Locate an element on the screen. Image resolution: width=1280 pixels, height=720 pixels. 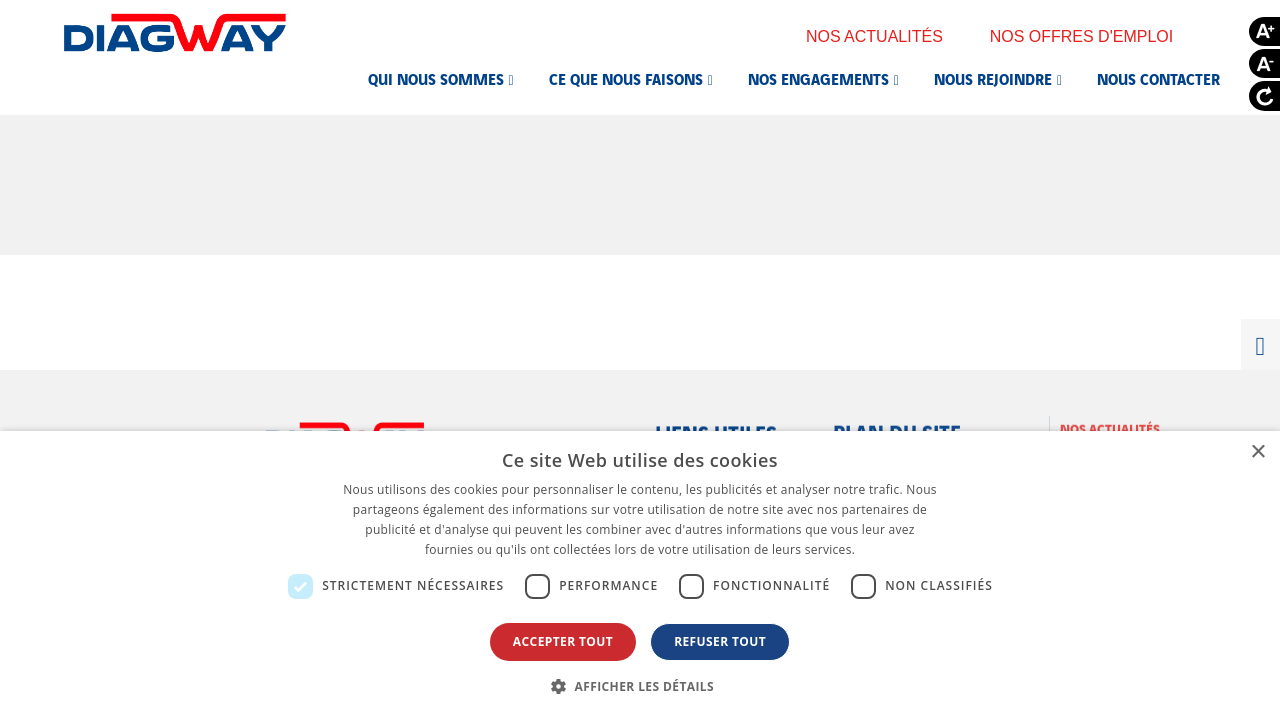
Nos actualités is located at coordinates (888, 36).